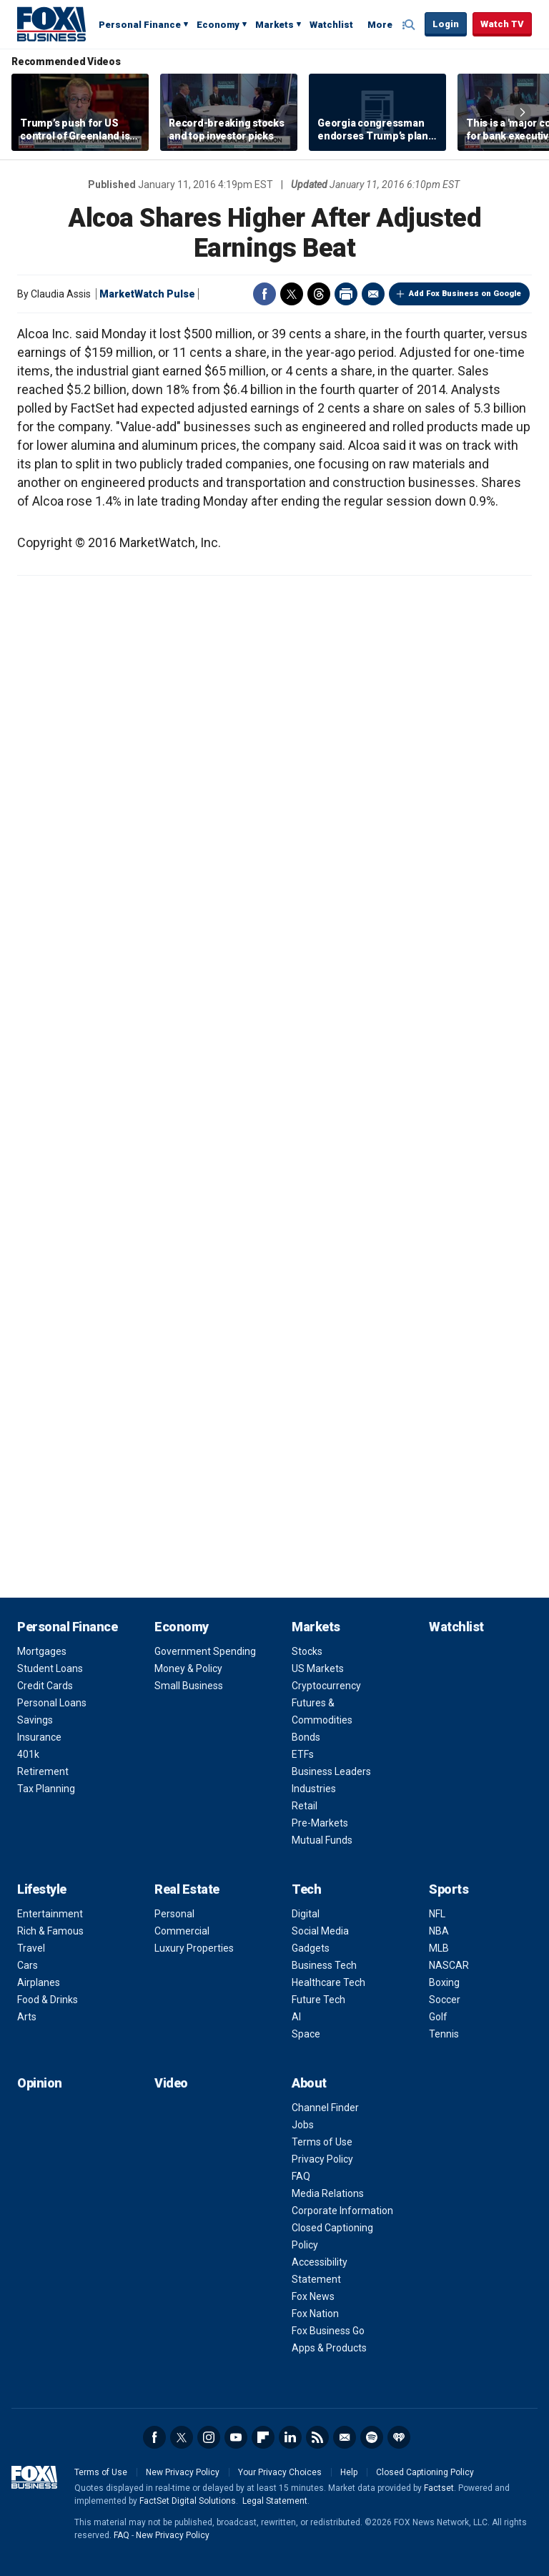  Describe the element at coordinates (31, 1948) in the screenshot. I see `Travel` at that location.